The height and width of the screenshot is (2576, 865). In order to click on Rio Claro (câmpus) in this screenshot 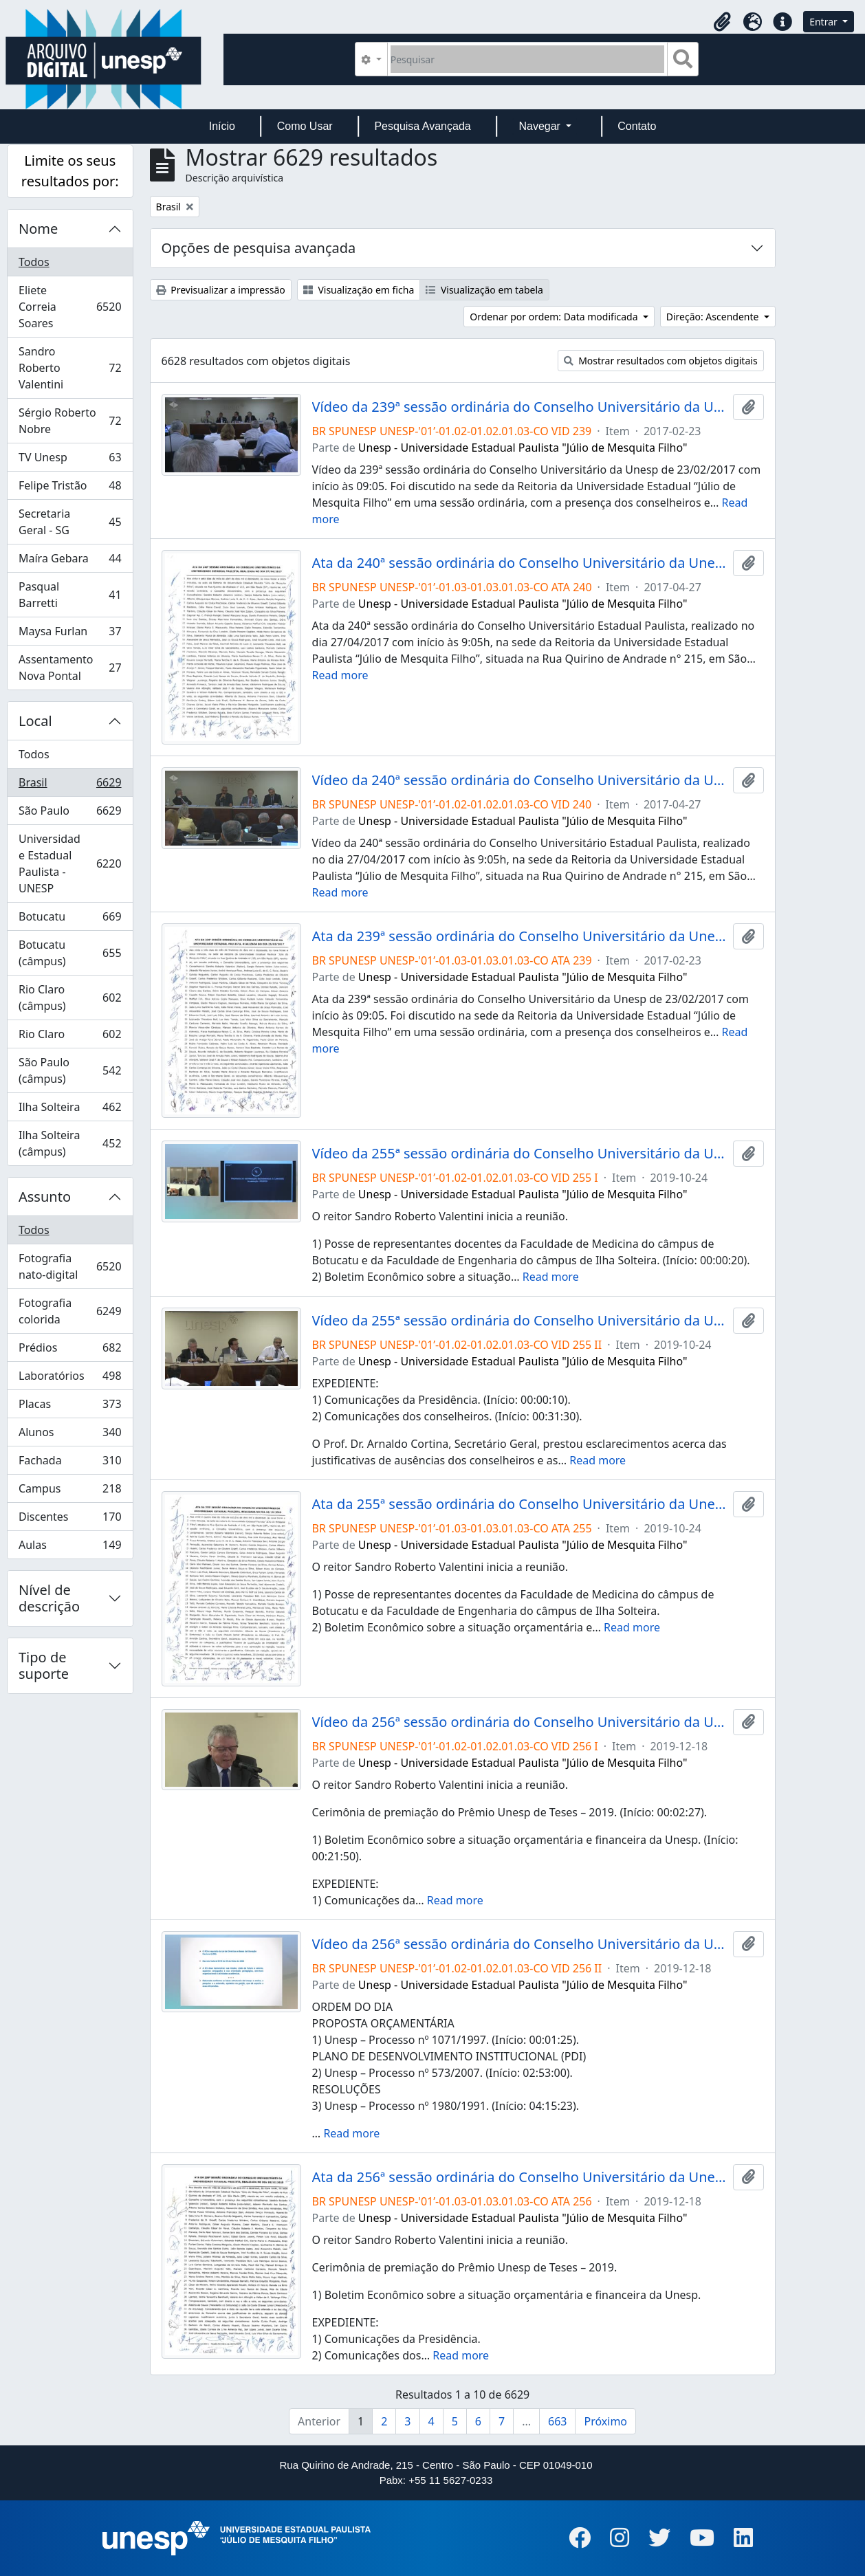, I will do `click(70, 997)`.